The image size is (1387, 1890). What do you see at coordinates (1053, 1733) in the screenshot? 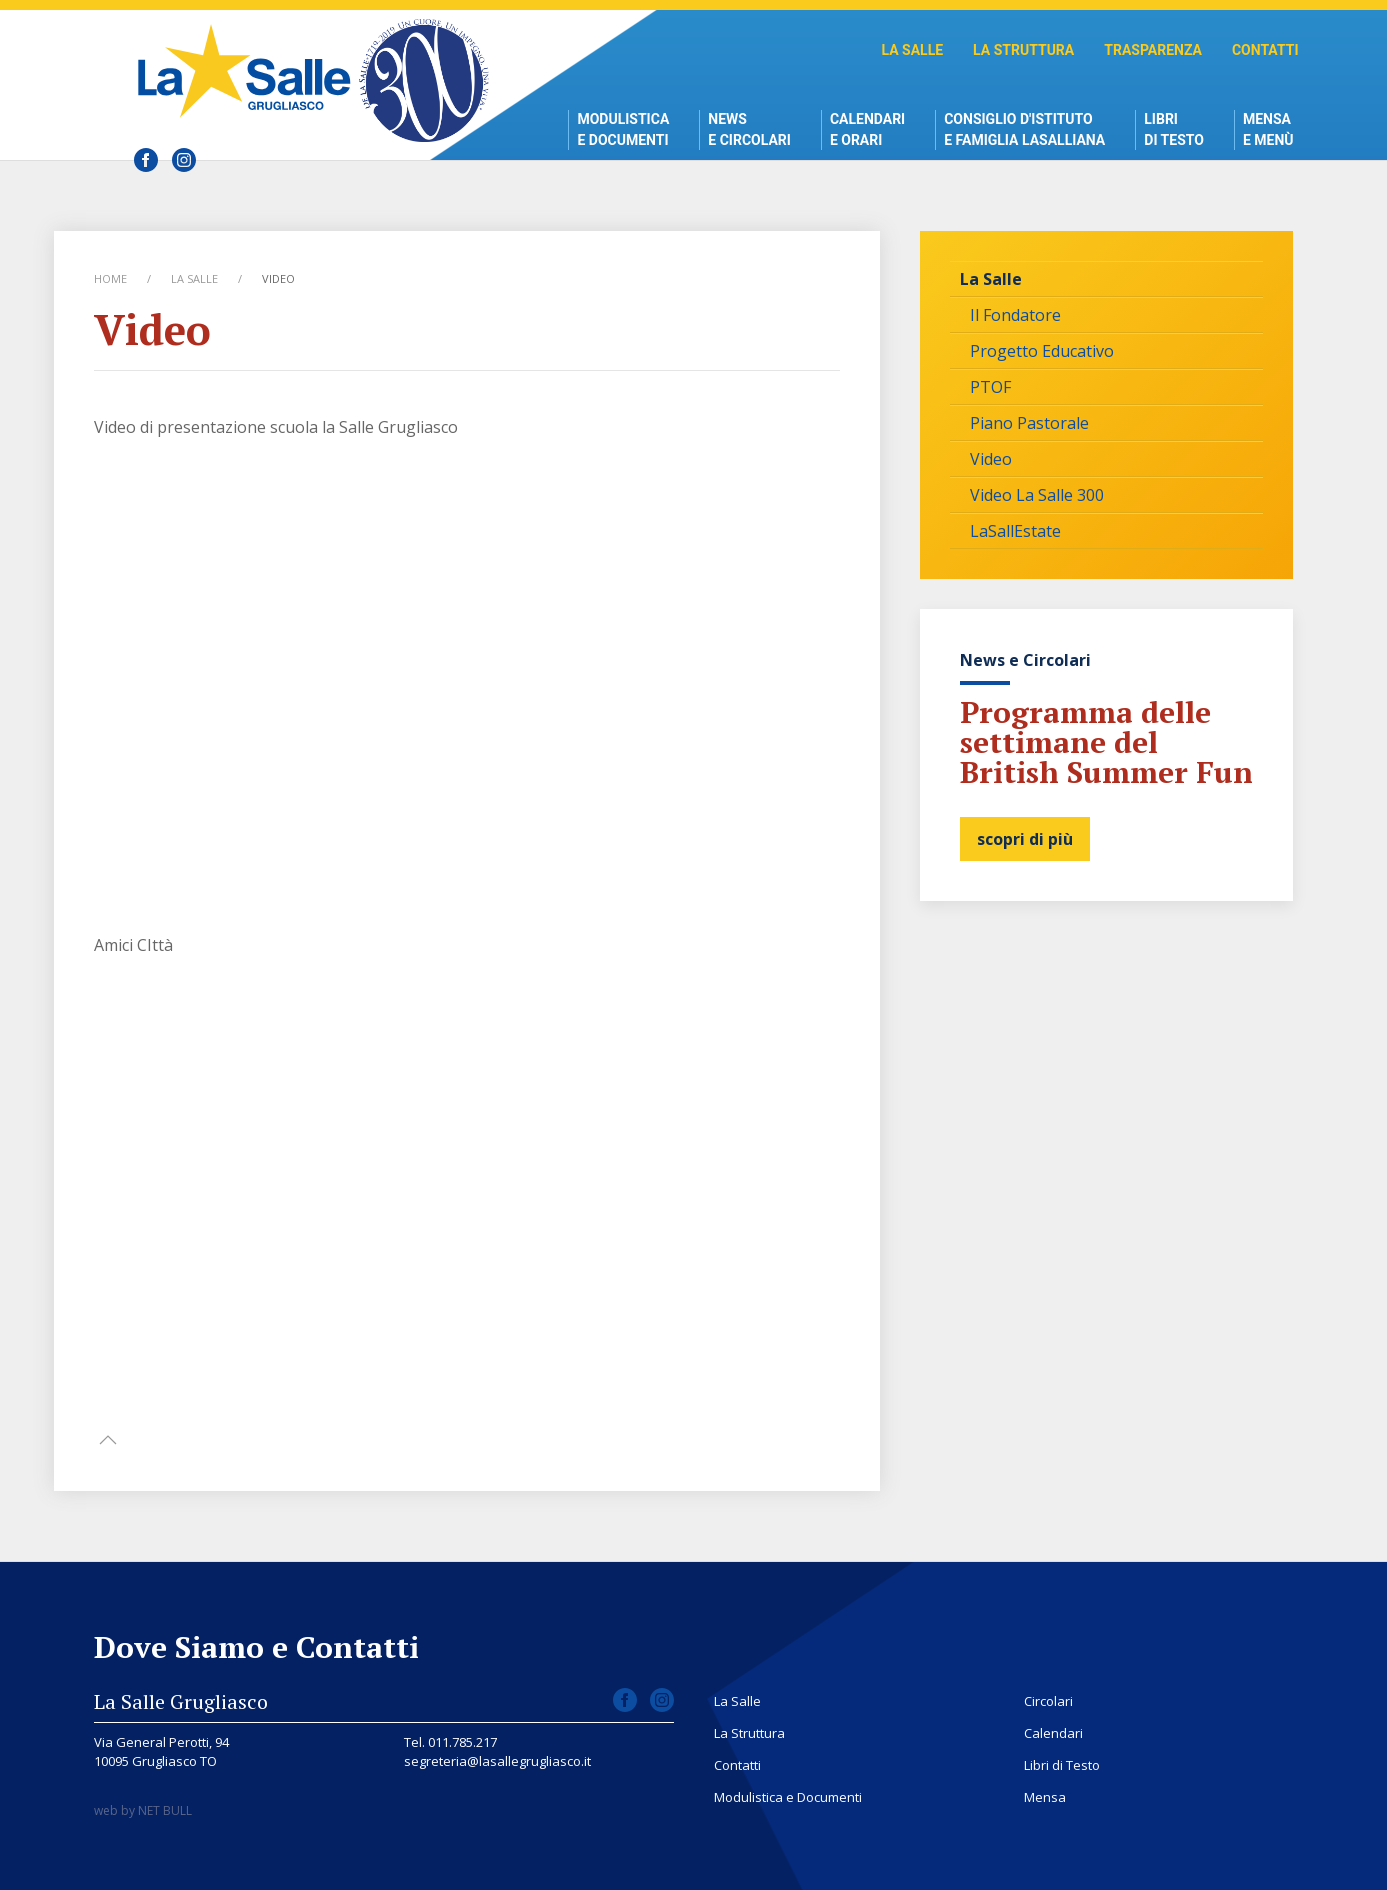
I see `Calendari` at bounding box center [1053, 1733].